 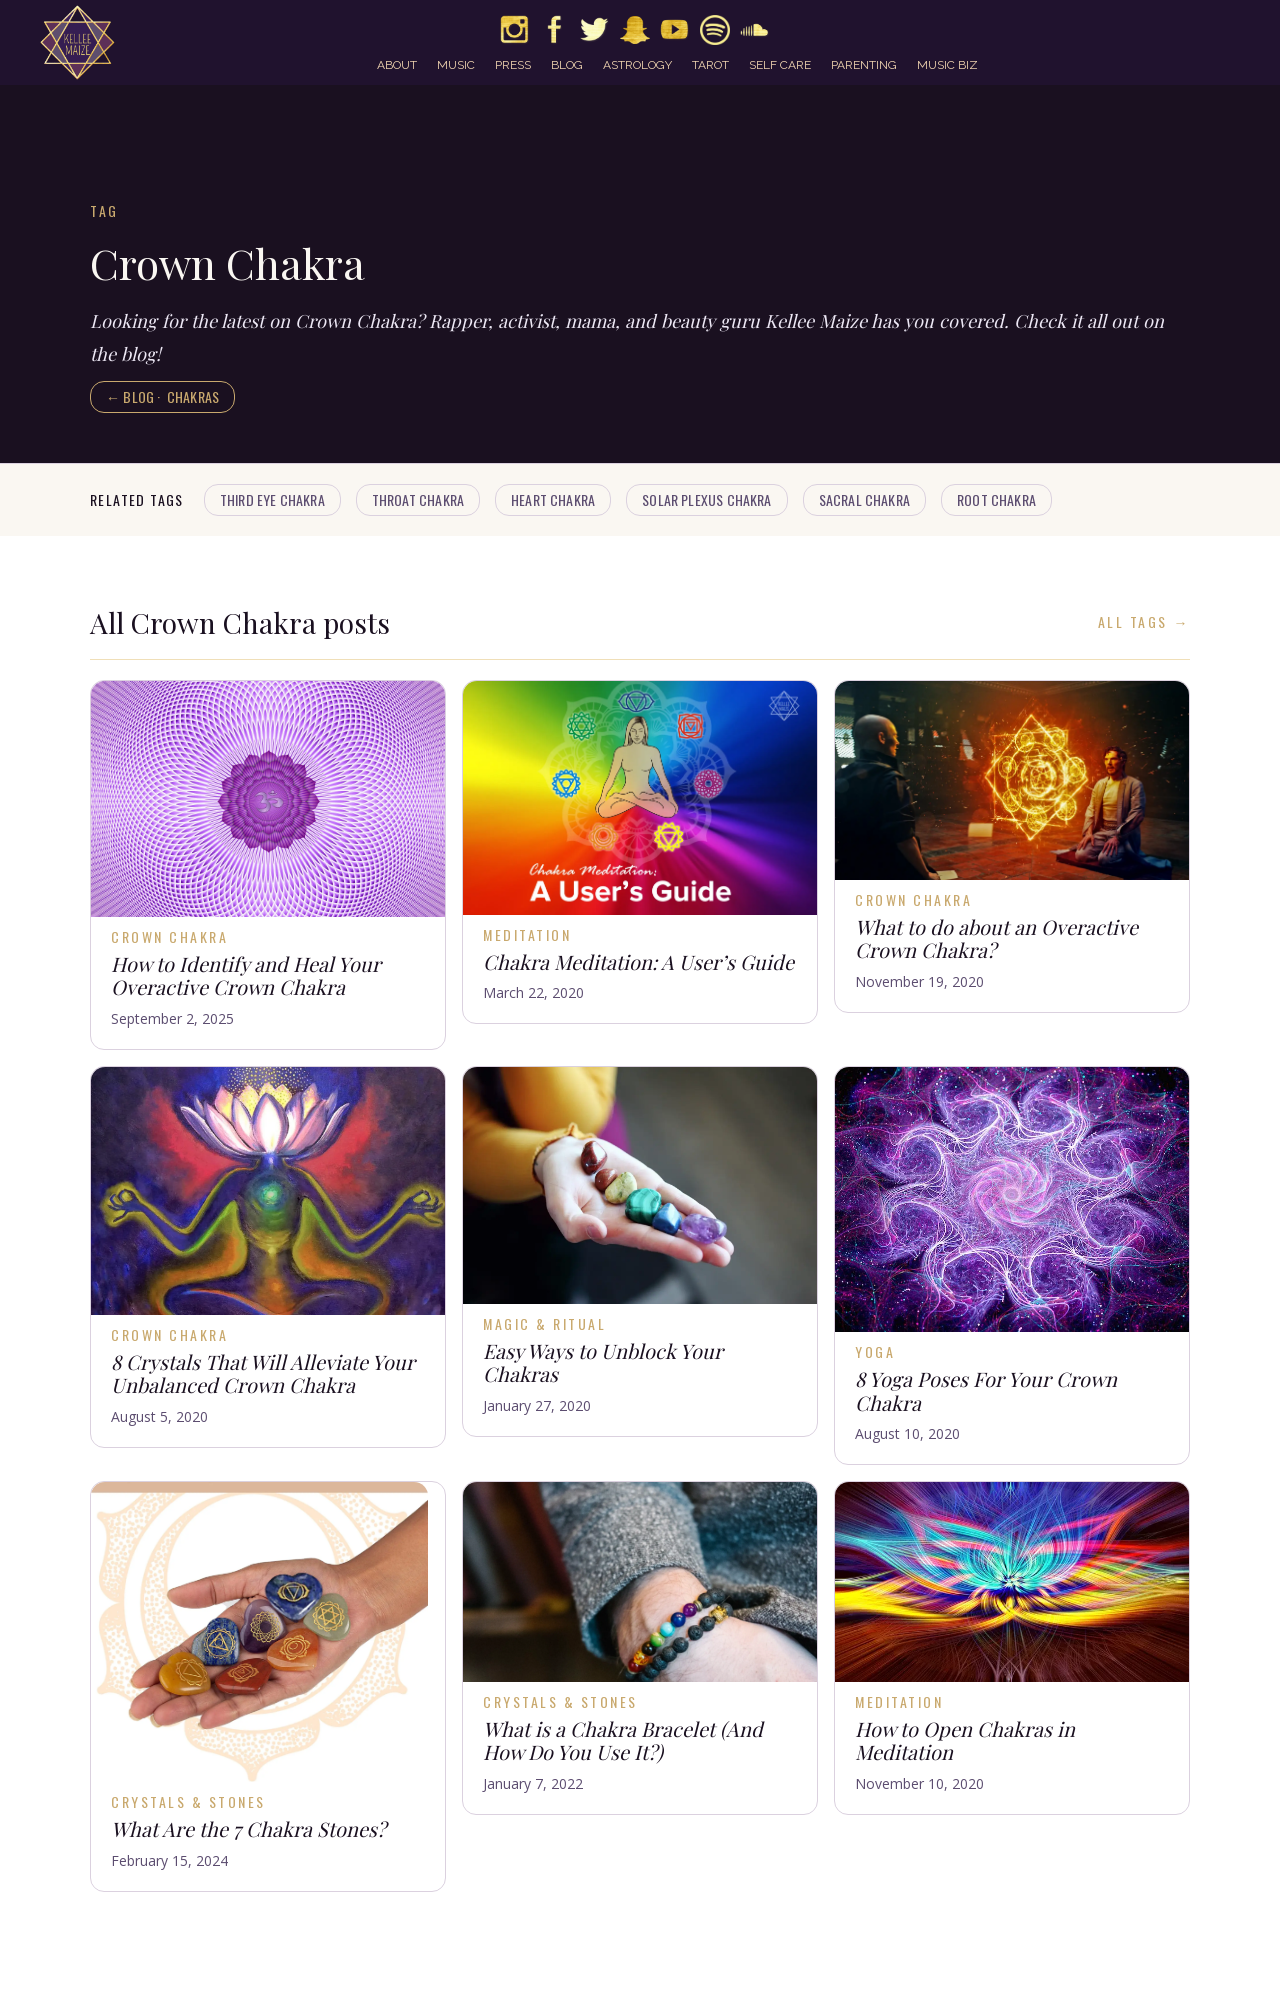 I want to click on astrology, so click(x=637, y=65).